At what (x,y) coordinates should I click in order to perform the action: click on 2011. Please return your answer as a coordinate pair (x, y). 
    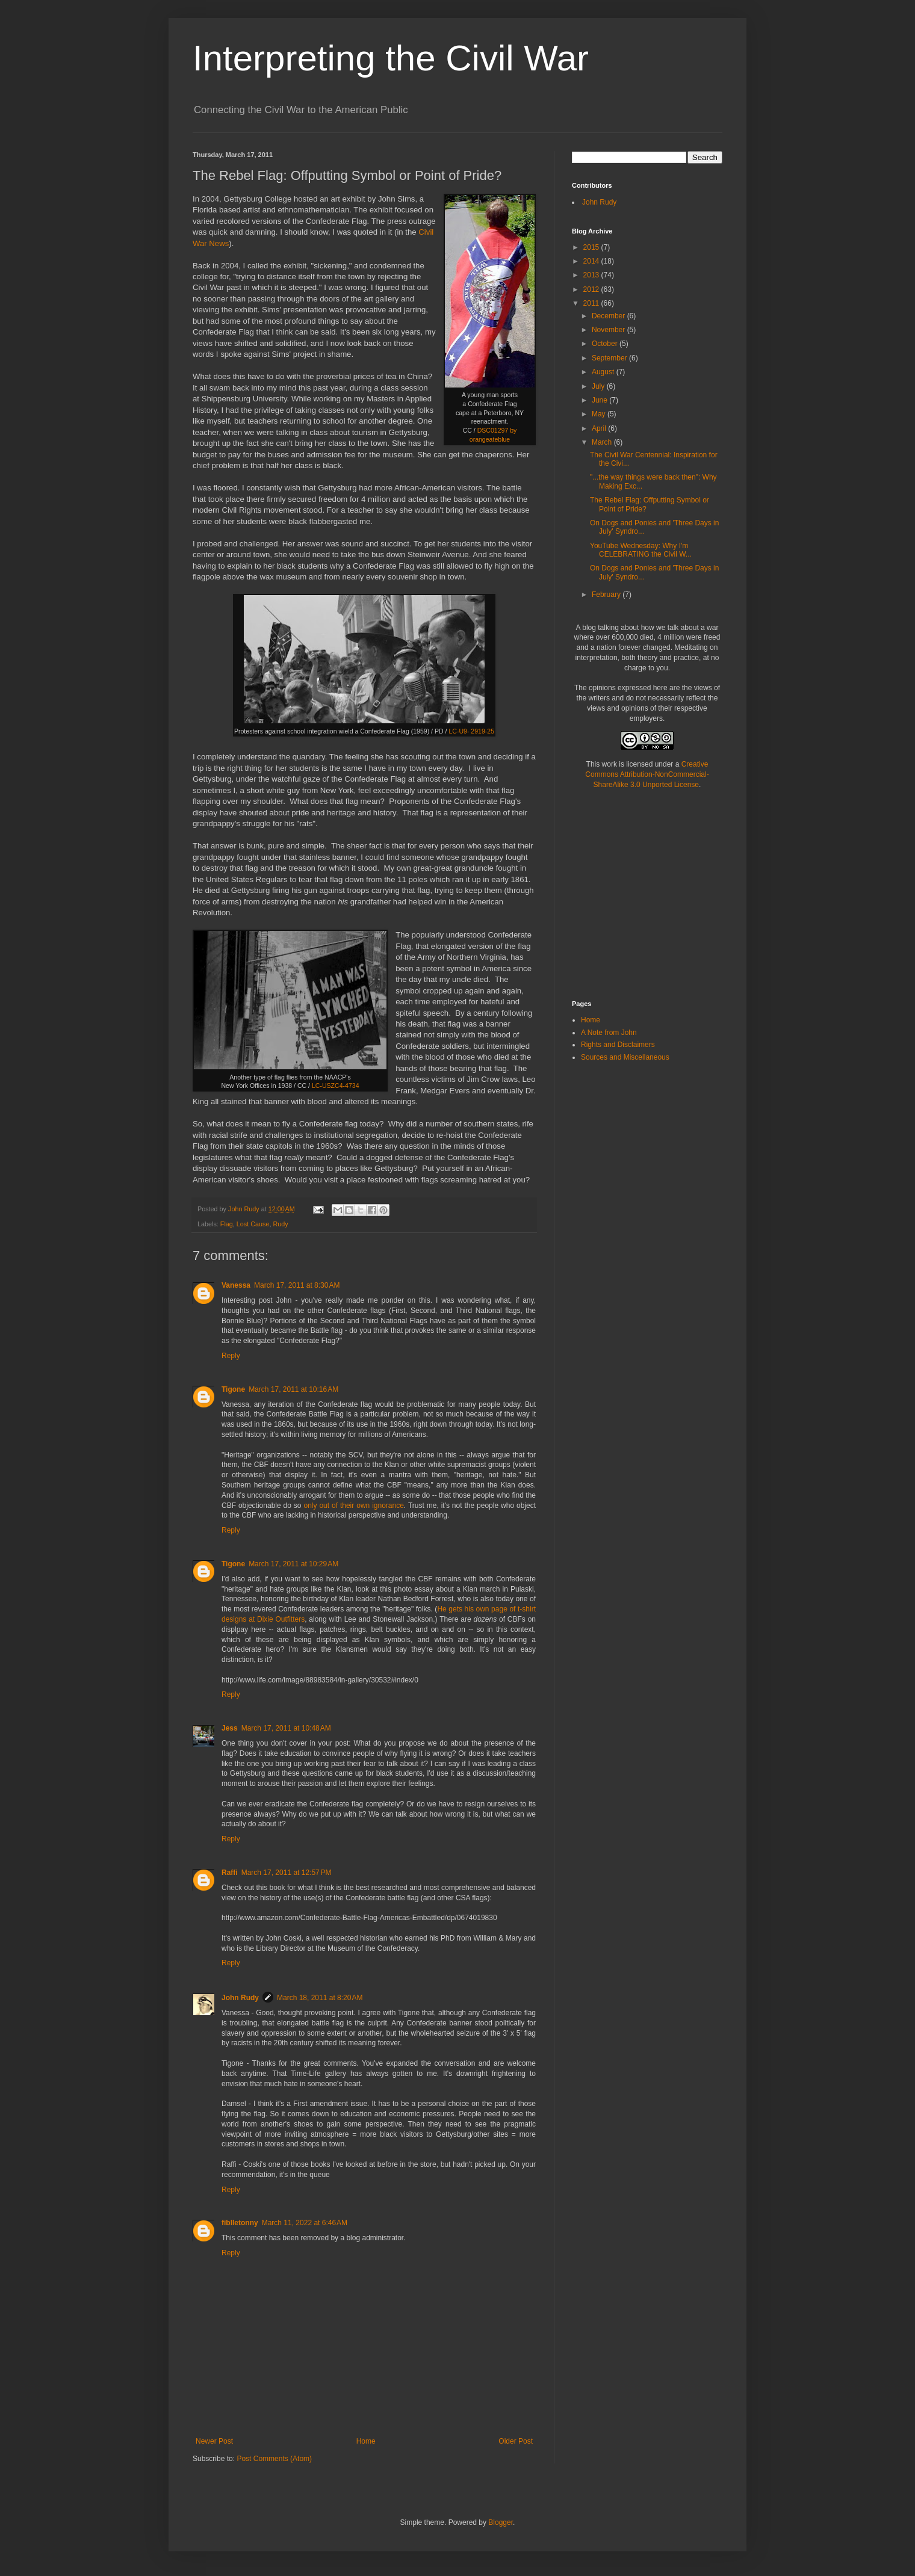
    Looking at the image, I should click on (592, 303).